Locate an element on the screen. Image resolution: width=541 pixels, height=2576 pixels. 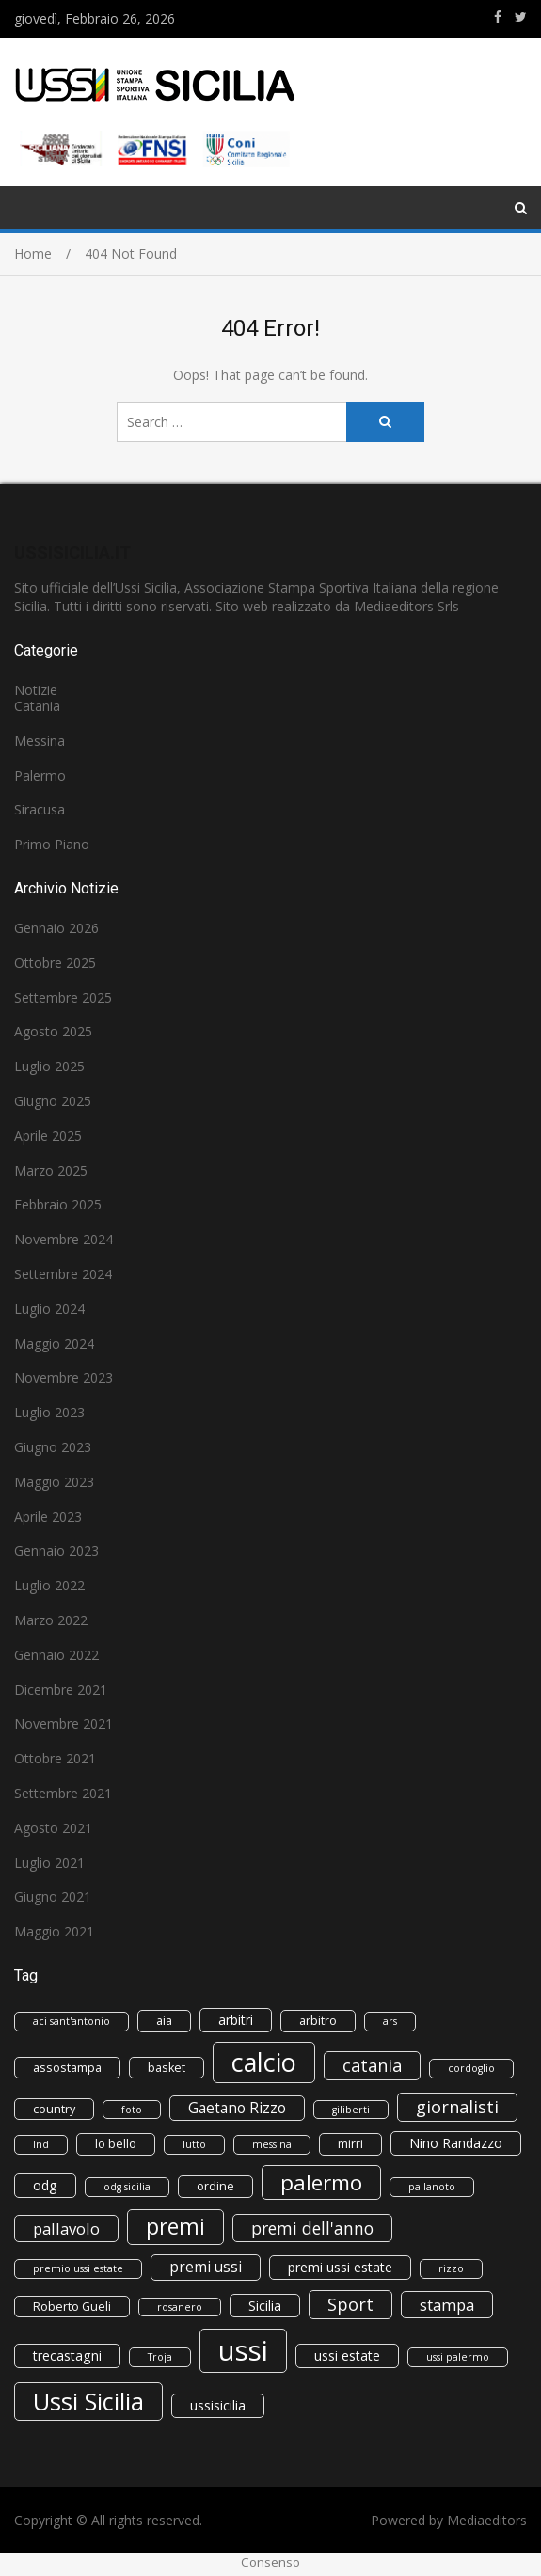
Giugno 2023 is located at coordinates (52, 1447).